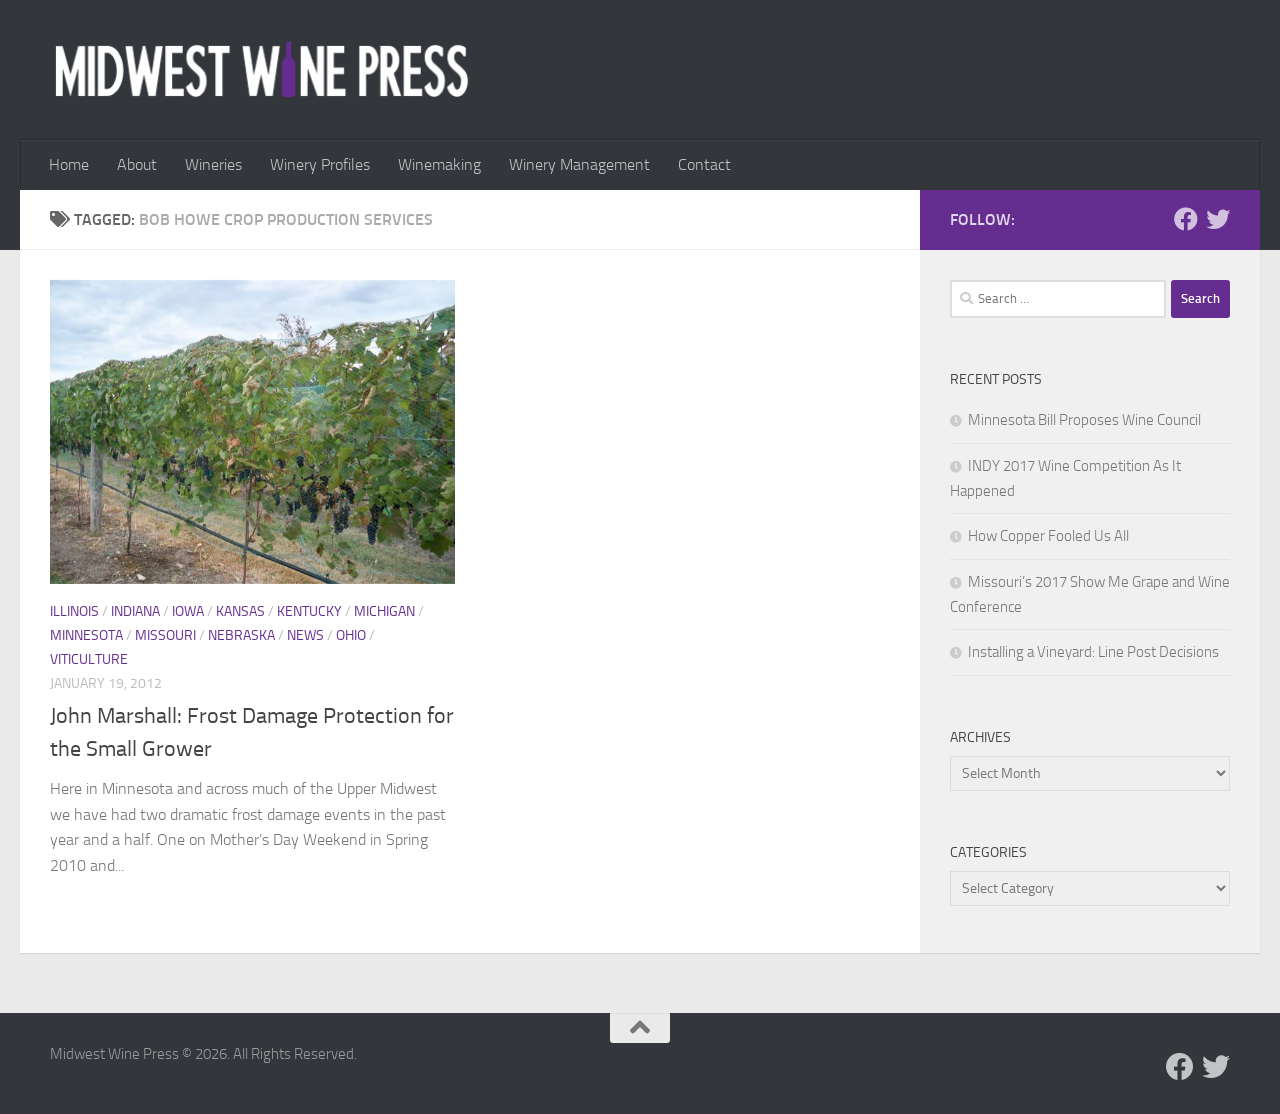 This screenshot has height=1114, width=1280. I want to click on Installing a Vineyard: Line Post Decisions, so click(1093, 652).